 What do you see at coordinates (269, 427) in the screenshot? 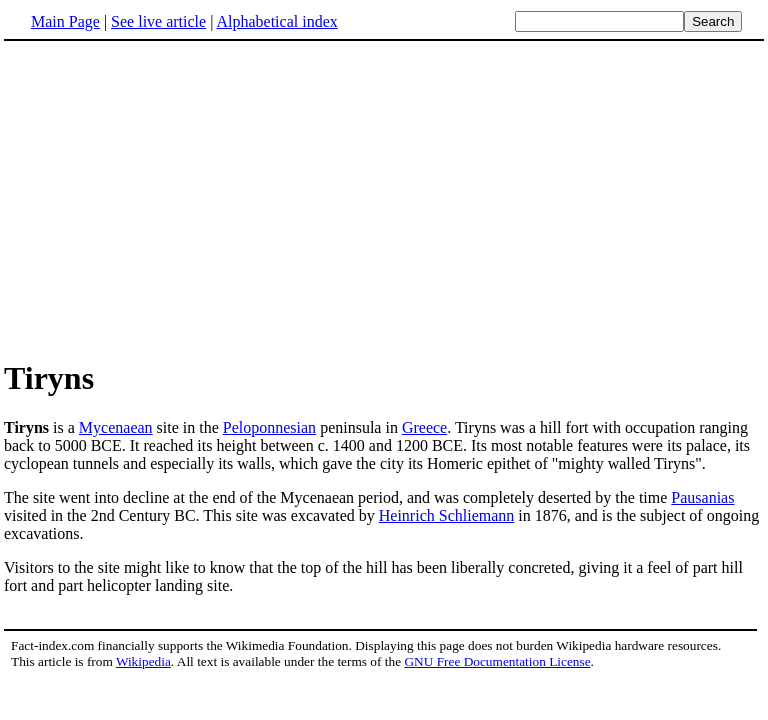
I see `Peloponnesian` at bounding box center [269, 427].